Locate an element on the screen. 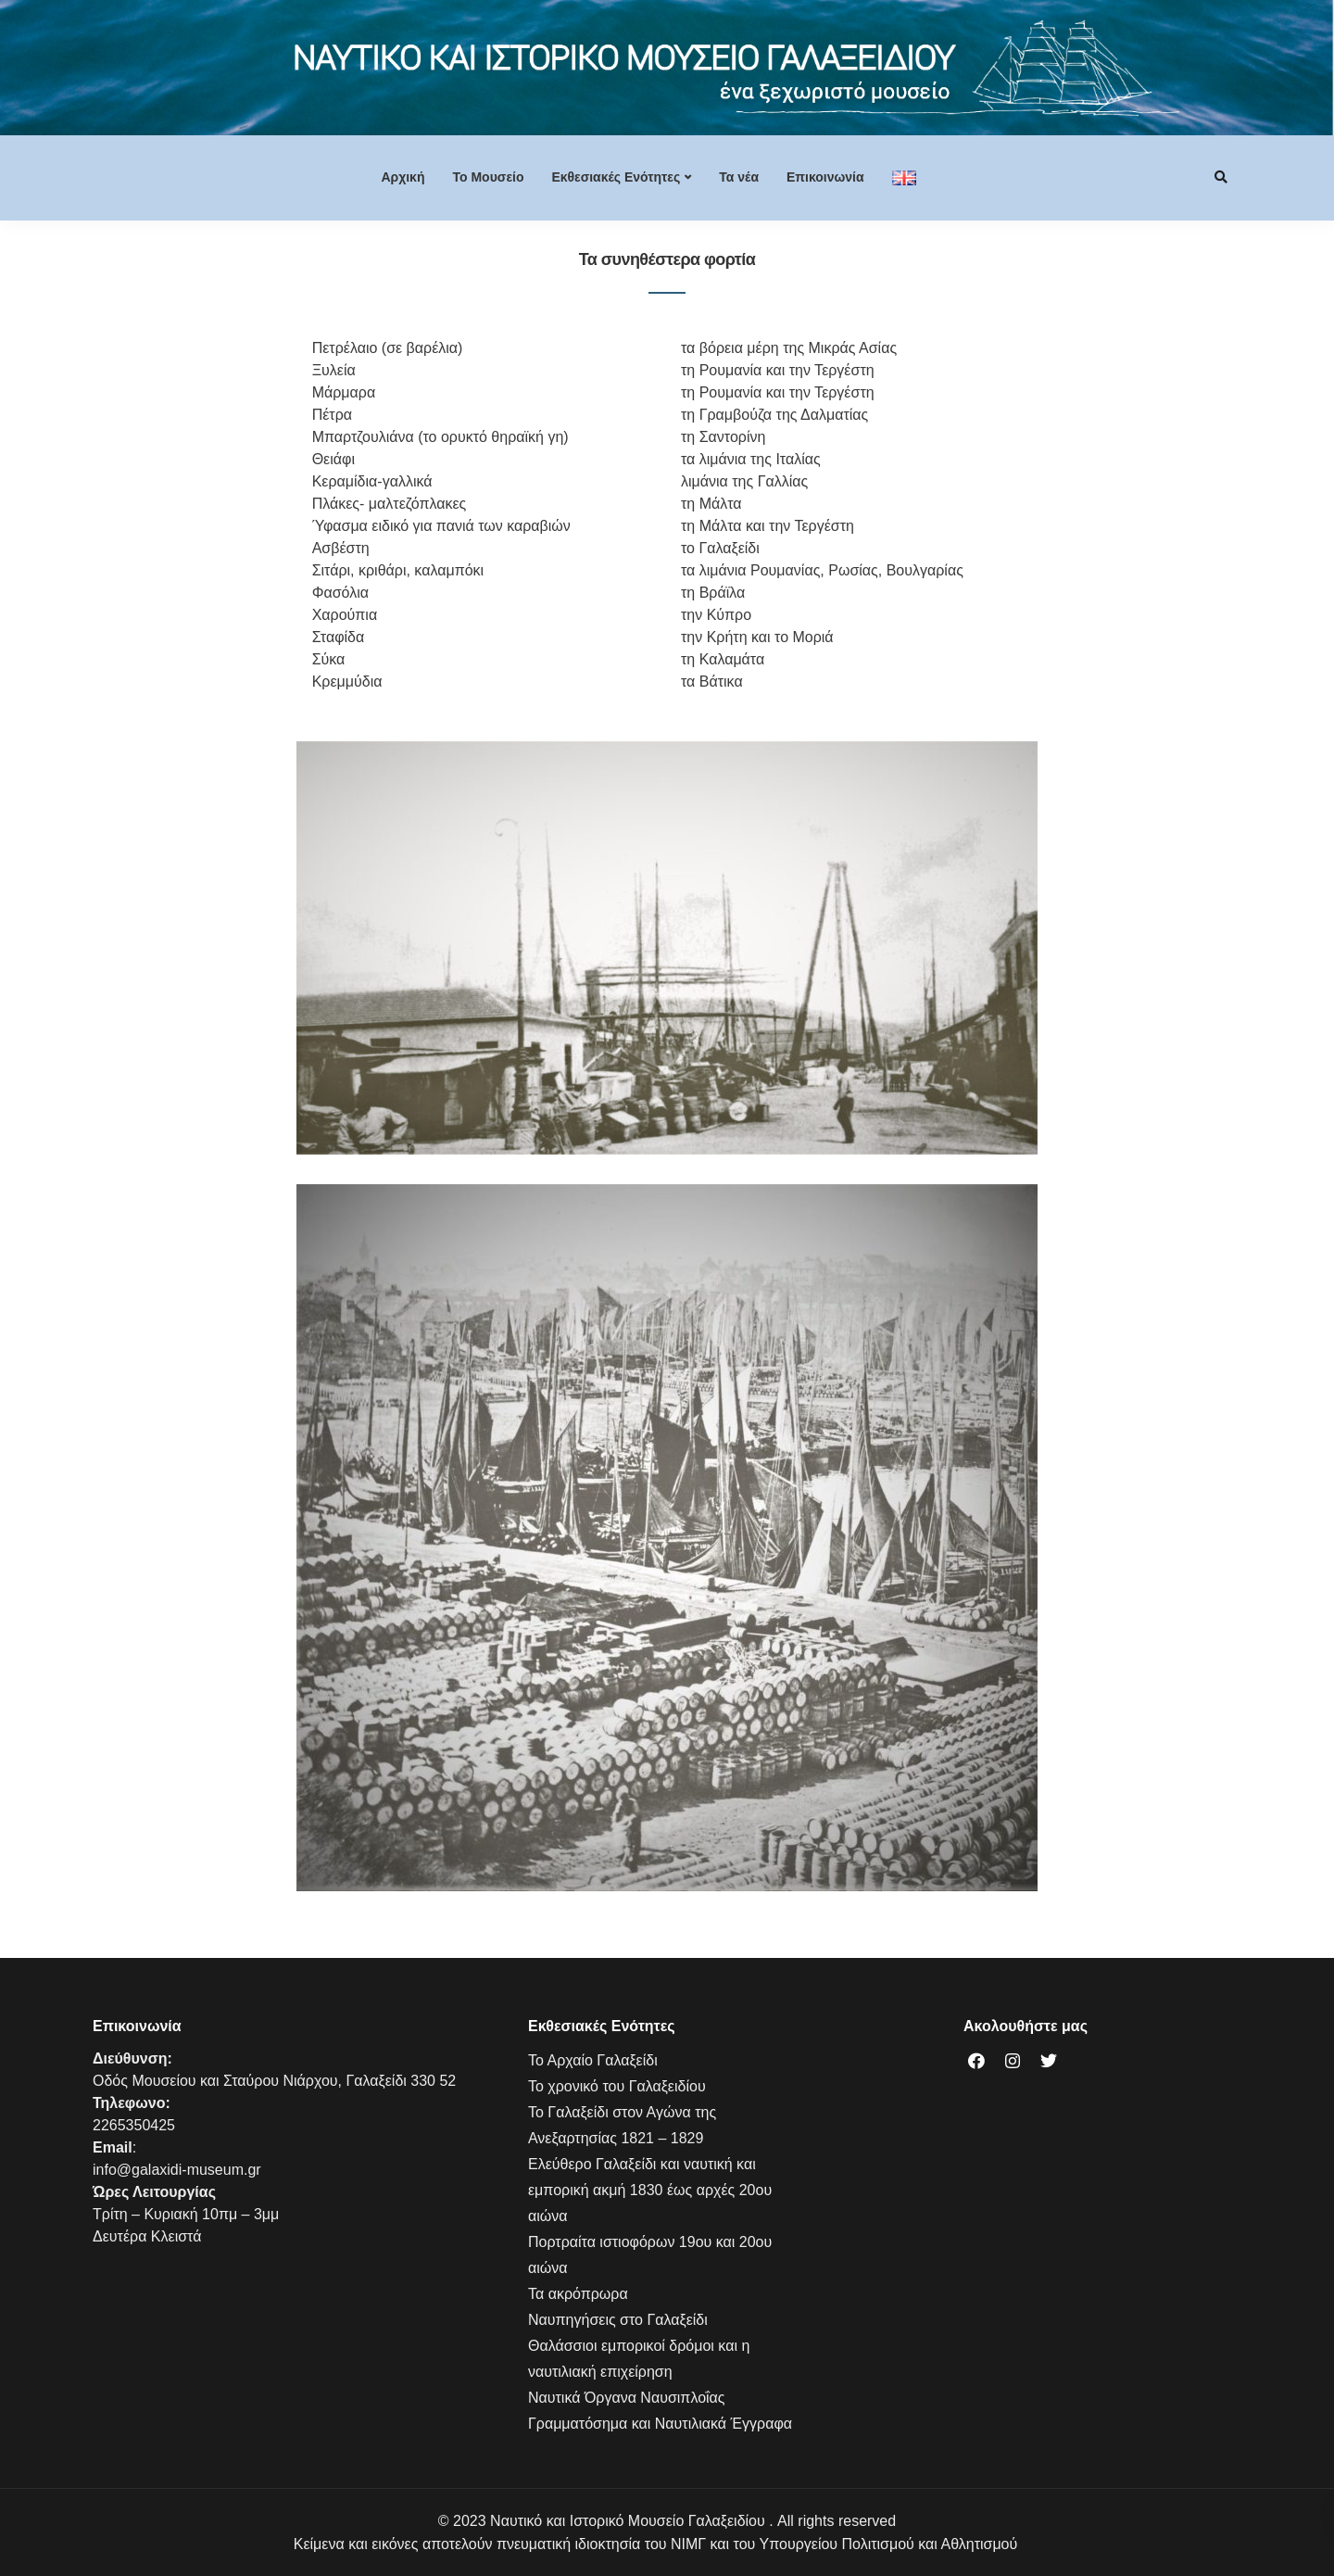  Ναυτικά Όργανα Ναυσιπλοΐας is located at coordinates (626, 2398).